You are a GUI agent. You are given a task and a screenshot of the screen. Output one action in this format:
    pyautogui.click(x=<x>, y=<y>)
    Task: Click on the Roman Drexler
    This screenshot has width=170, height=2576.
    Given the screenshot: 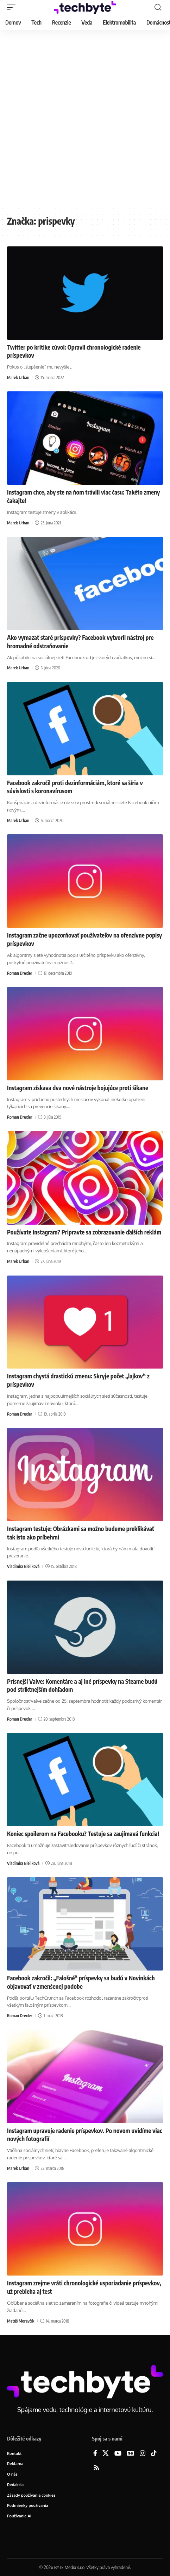 What is the action you would take?
    pyautogui.click(x=19, y=973)
    